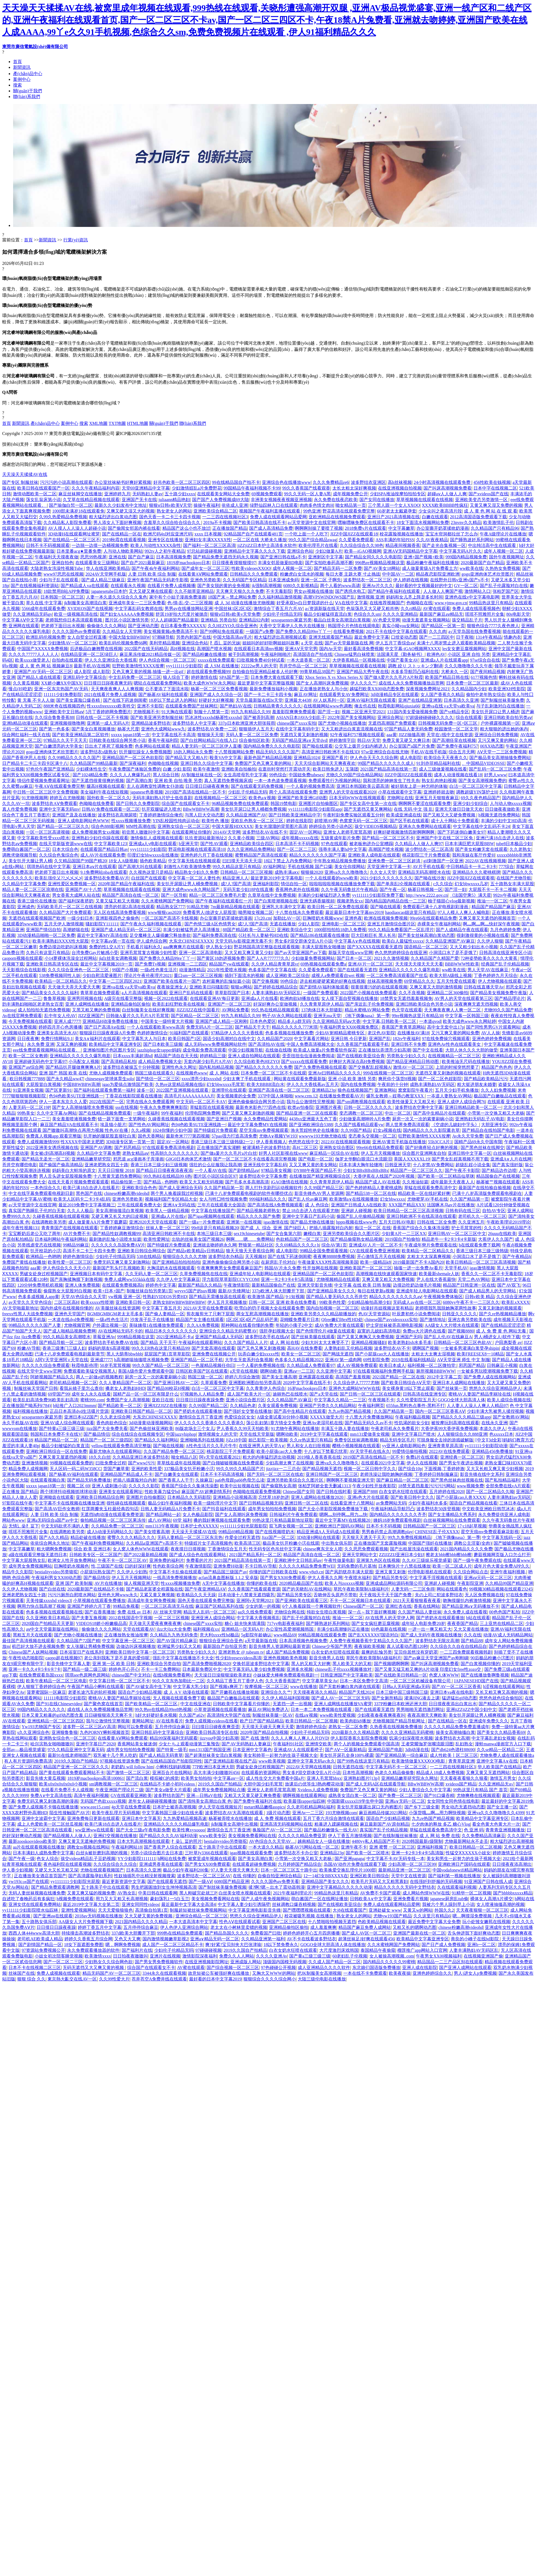 This screenshot has width=537, height=2576. What do you see at coordinates (375, 1245) in the screenshot?
I see `亚洲成AV人片一区二区不卡` at bounding box center [375, 1245].